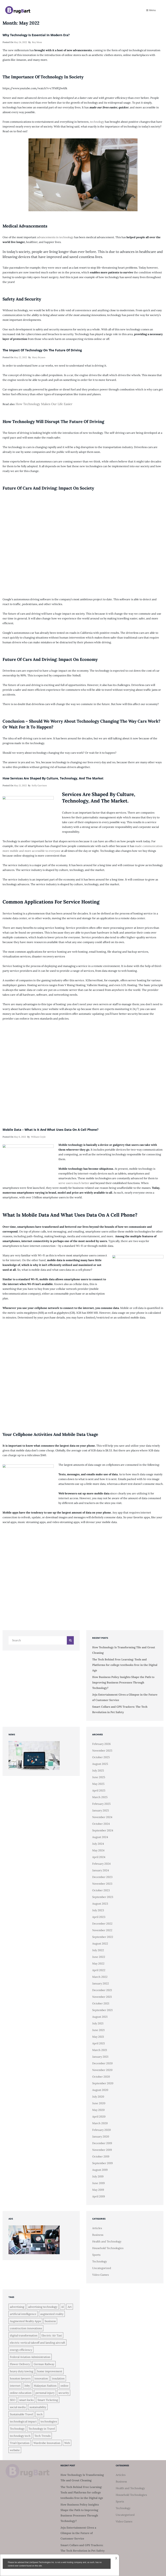 Image resolution: width=166 pixels, height=2576 pixels. I want to click on July 2024, so click(98, 1843).